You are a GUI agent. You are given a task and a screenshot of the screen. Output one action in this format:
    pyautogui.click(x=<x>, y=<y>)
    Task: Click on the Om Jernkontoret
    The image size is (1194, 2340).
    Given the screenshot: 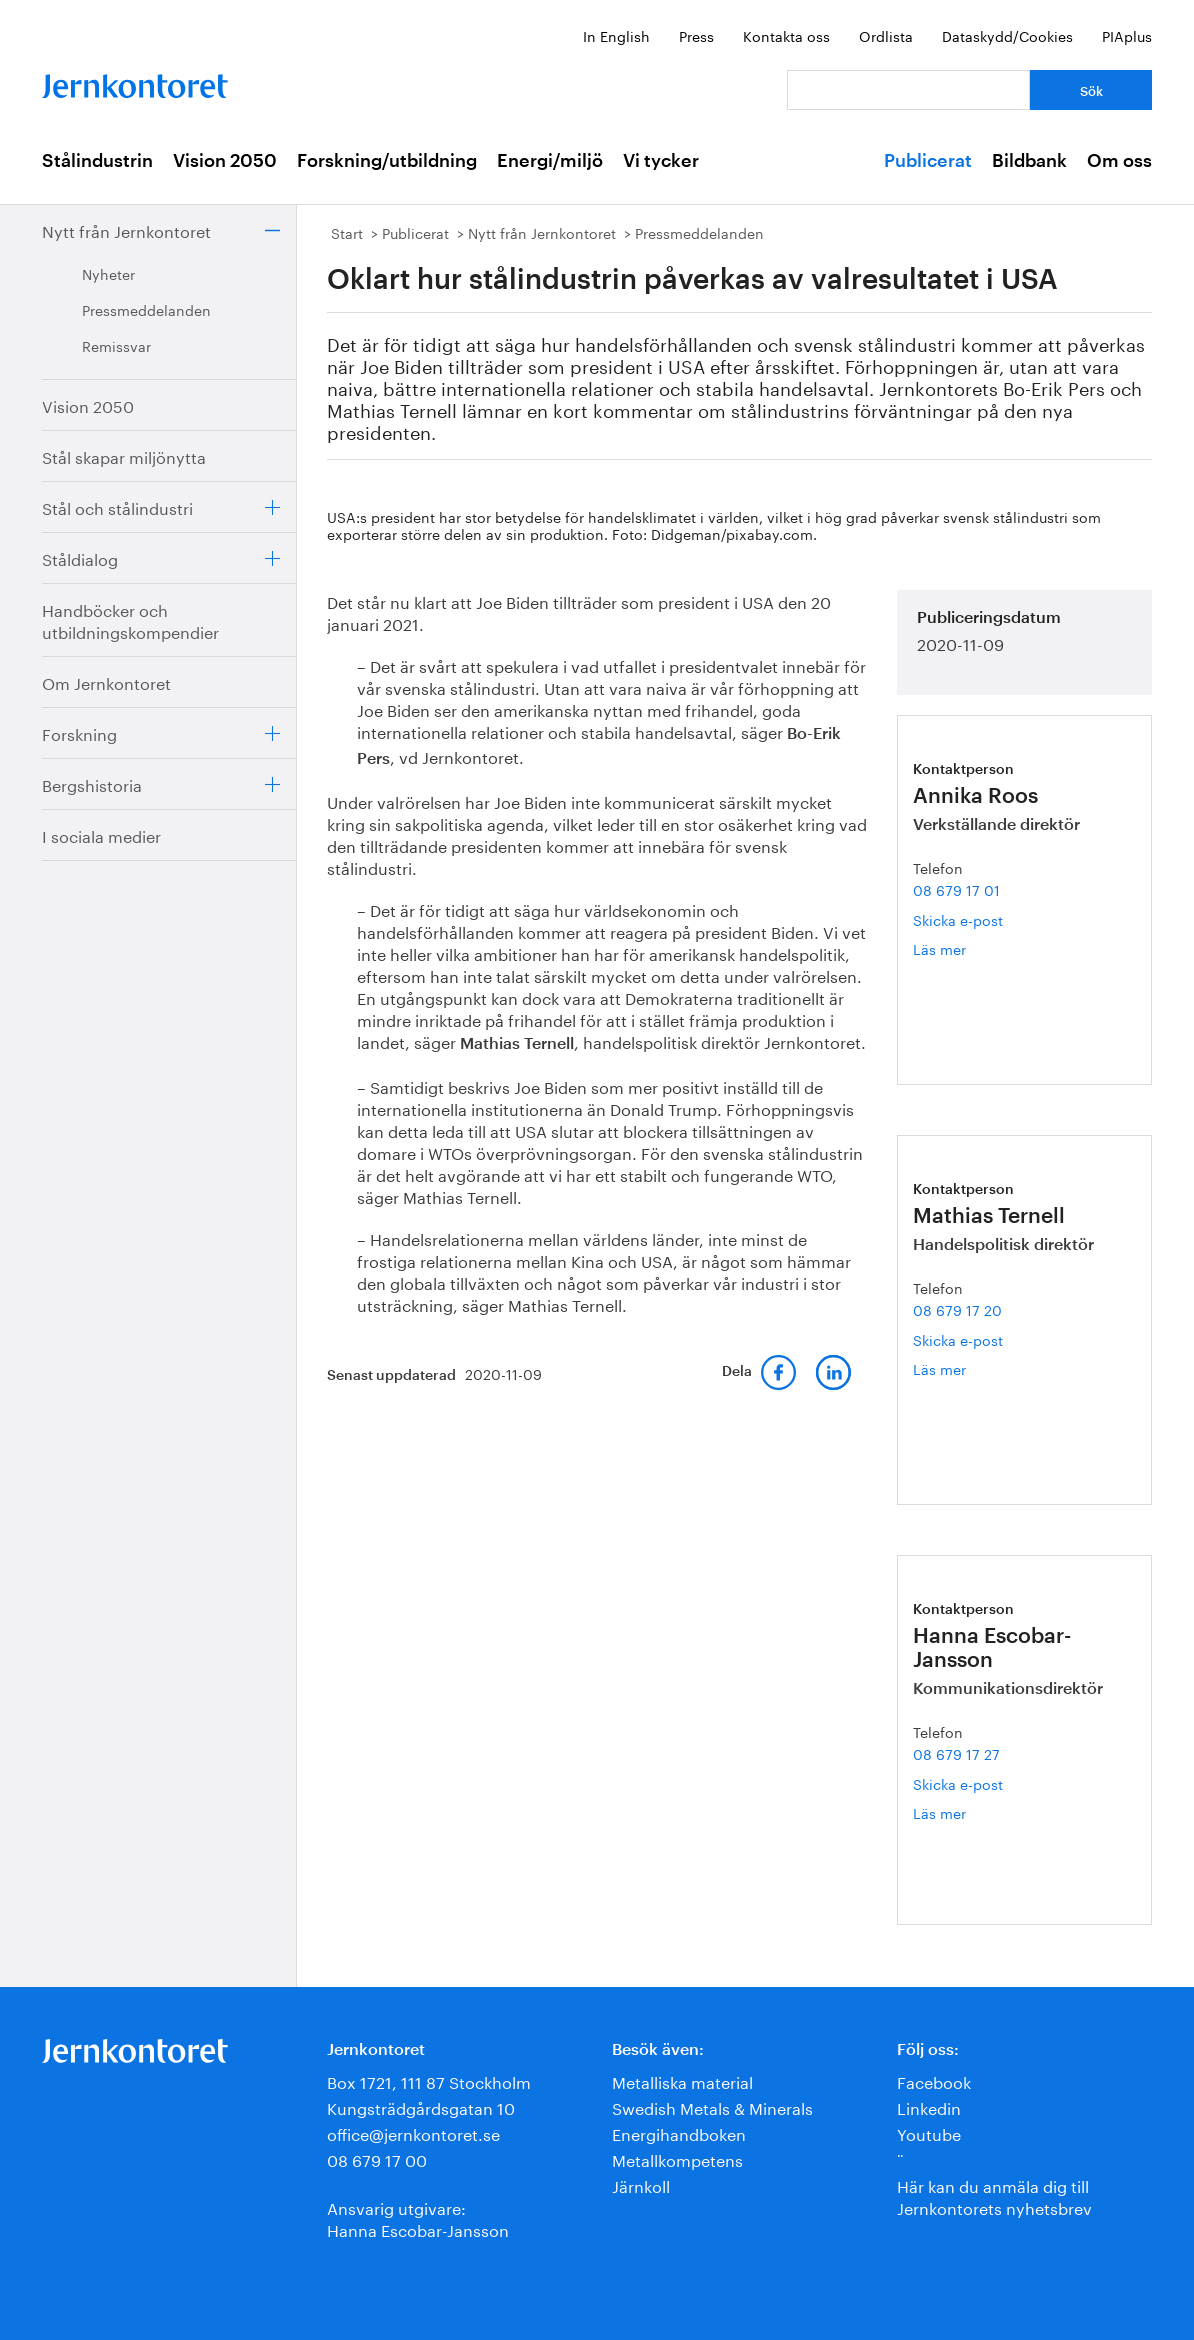 What is the action you would take?
    pyautogui.click(x=106, y=681)
    